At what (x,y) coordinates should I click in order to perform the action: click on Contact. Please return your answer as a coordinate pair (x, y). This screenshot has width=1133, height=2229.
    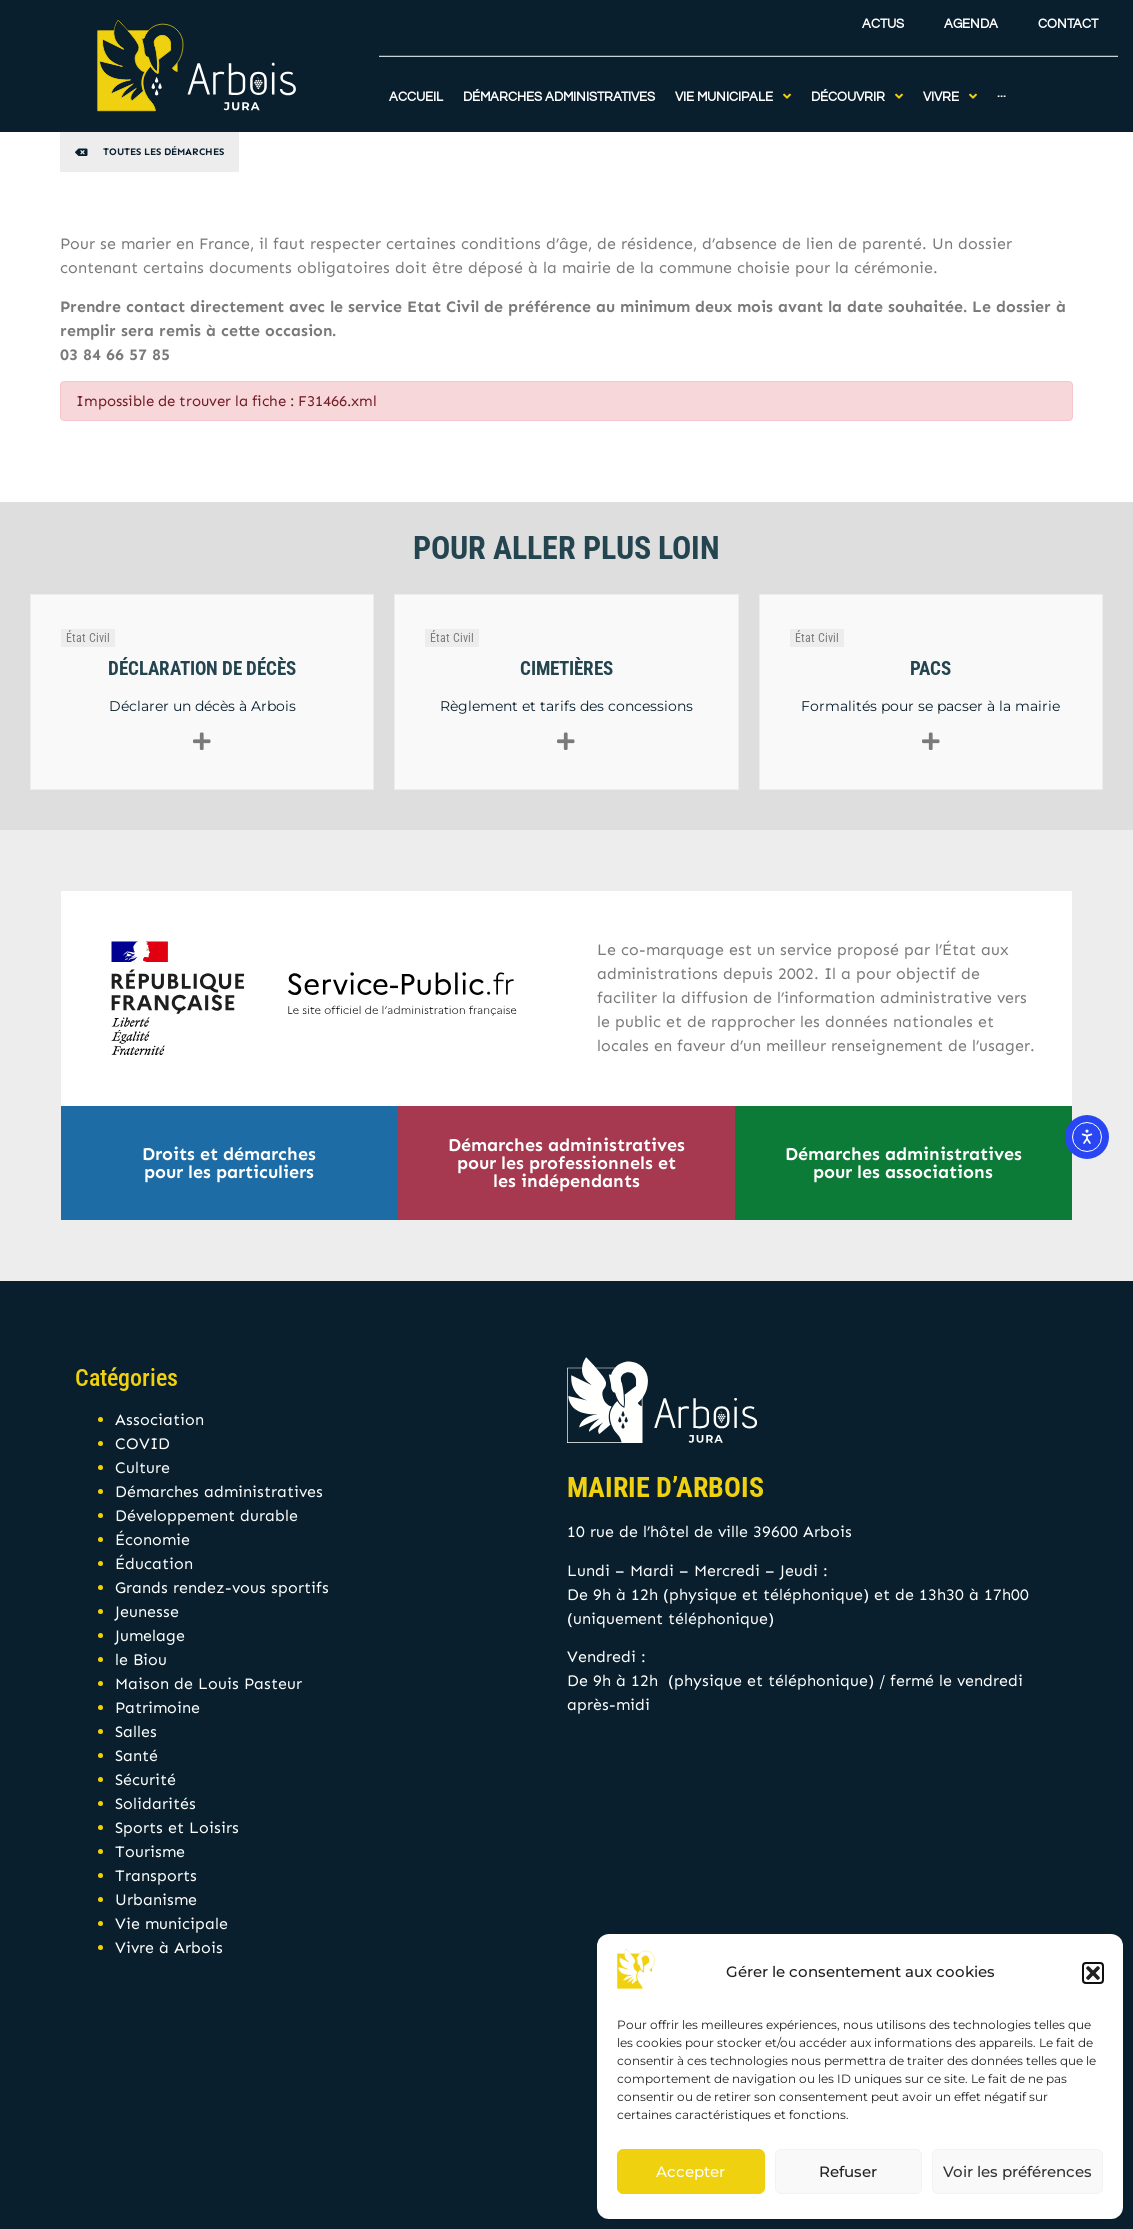
    Looking at the image, I should click on (1068, 18).